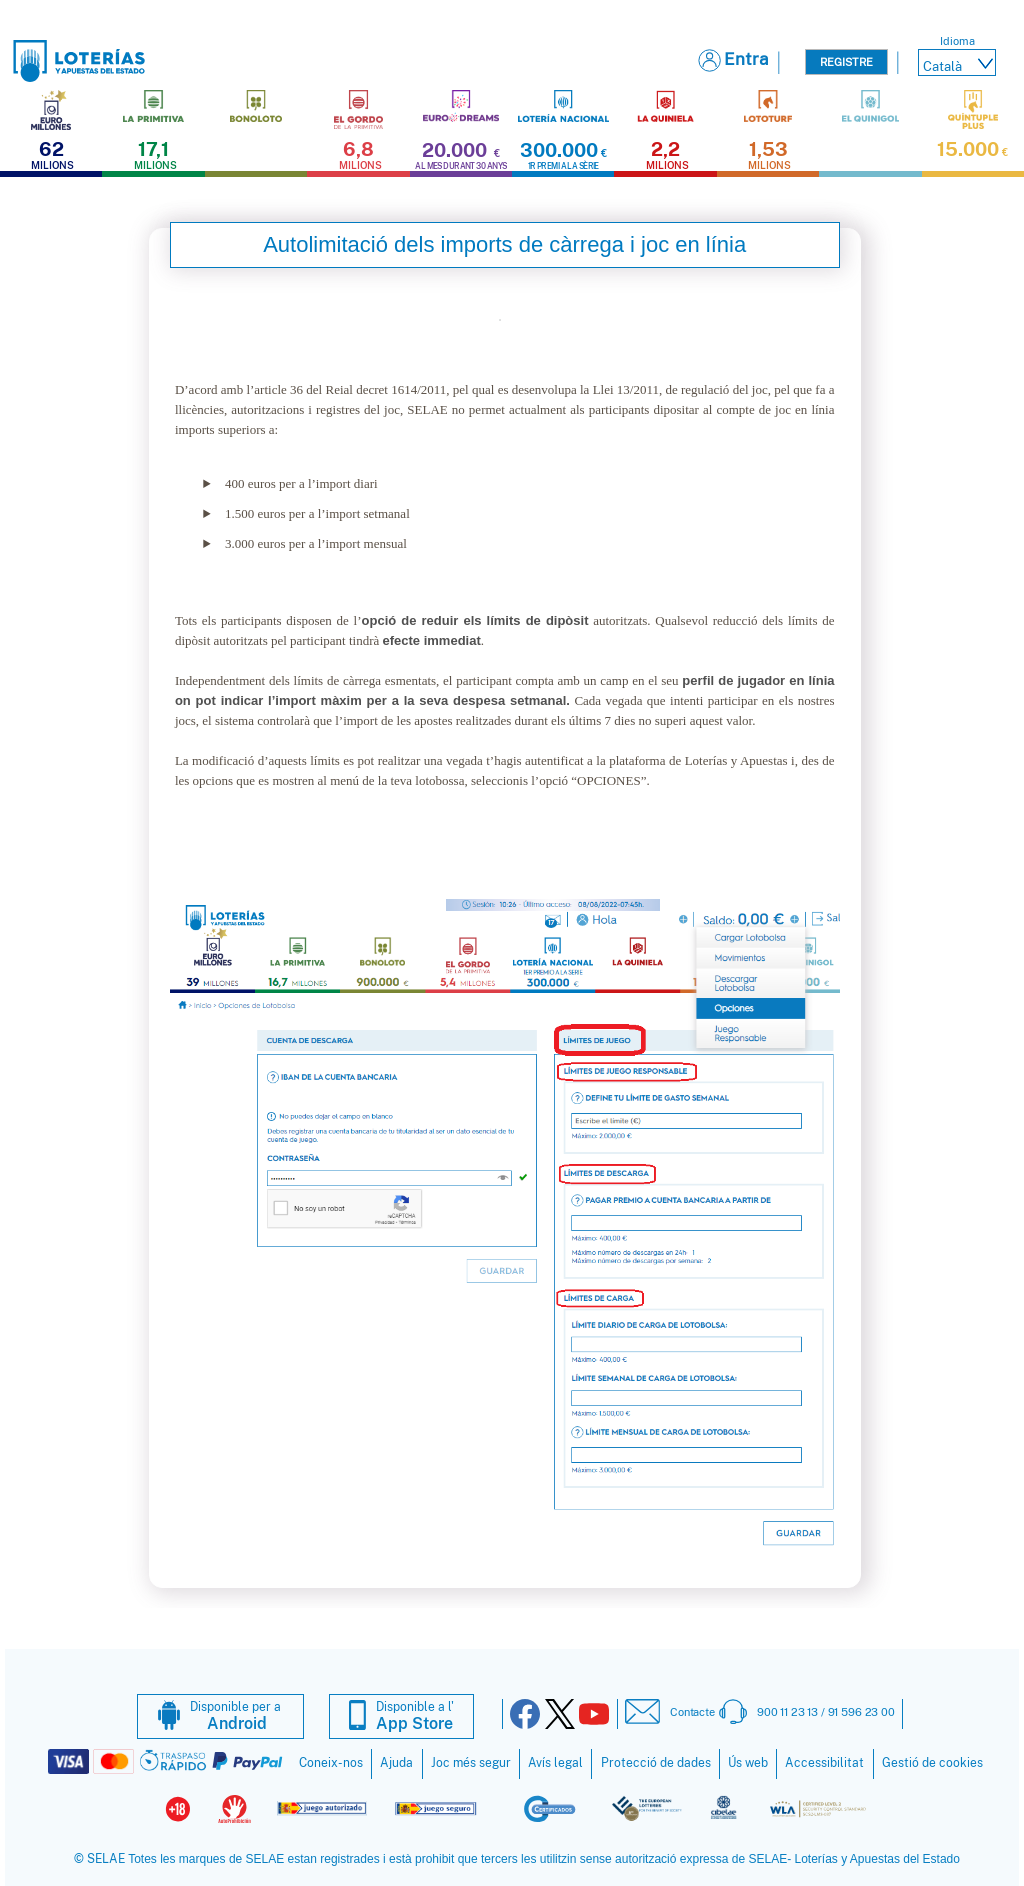  Describe the element at coordinates (396, 1763) in the screenshot. I see `Ajuda` at that location.